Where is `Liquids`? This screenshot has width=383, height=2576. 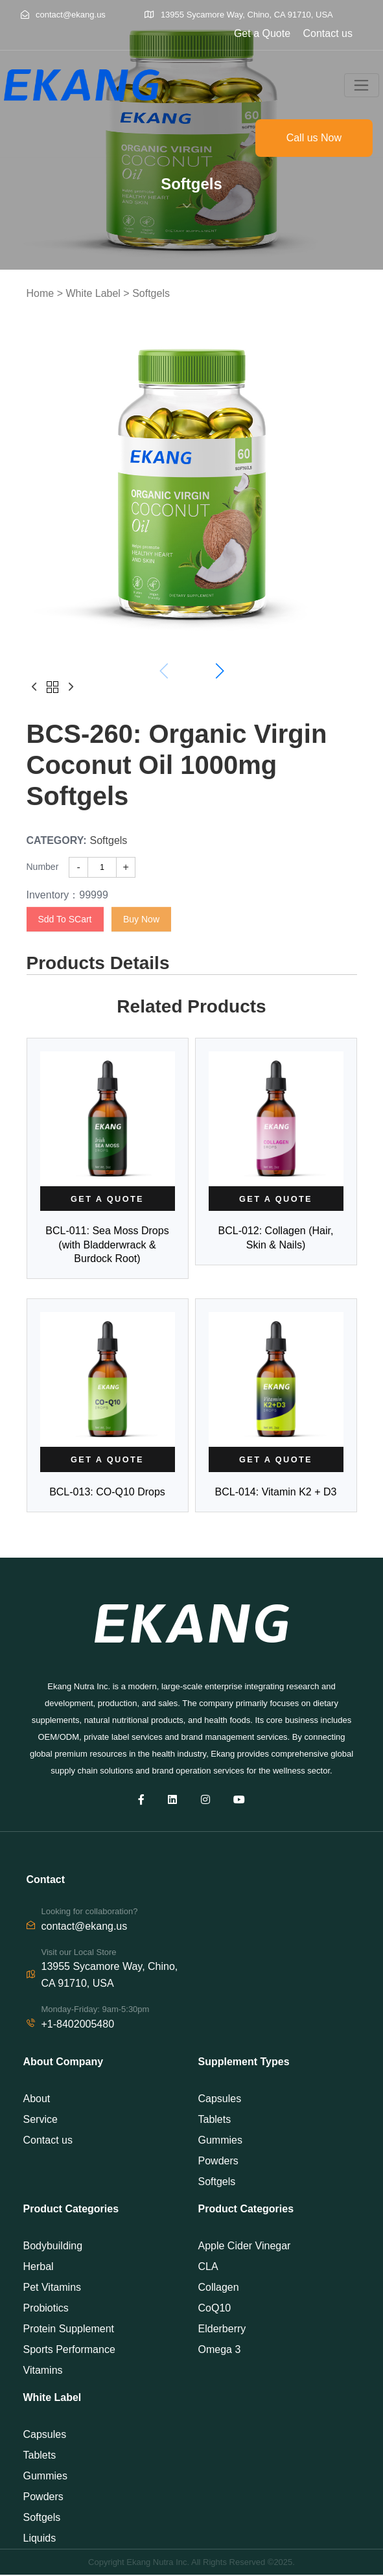
Liquids is located at coordinates (39, 2539).